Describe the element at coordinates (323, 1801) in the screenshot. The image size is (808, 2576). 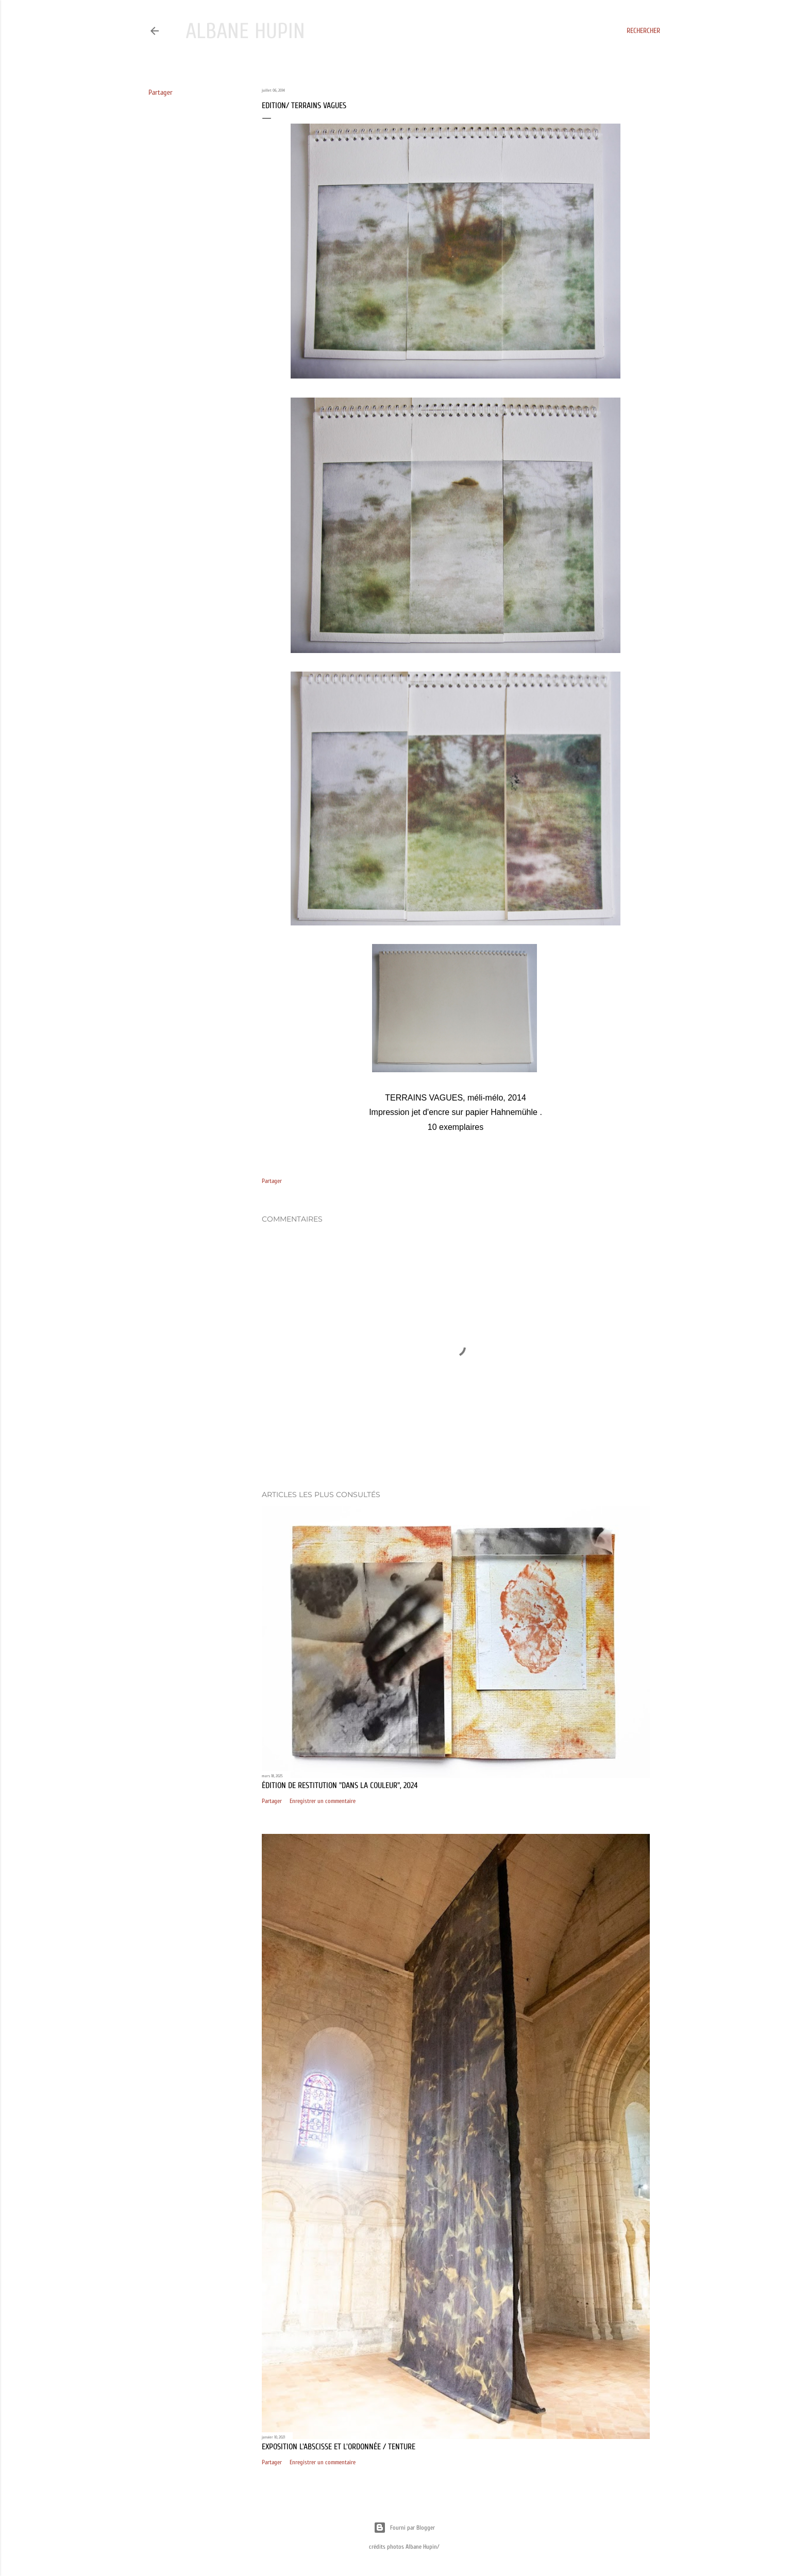
I see `Enregistrer un commentaire` at that location.